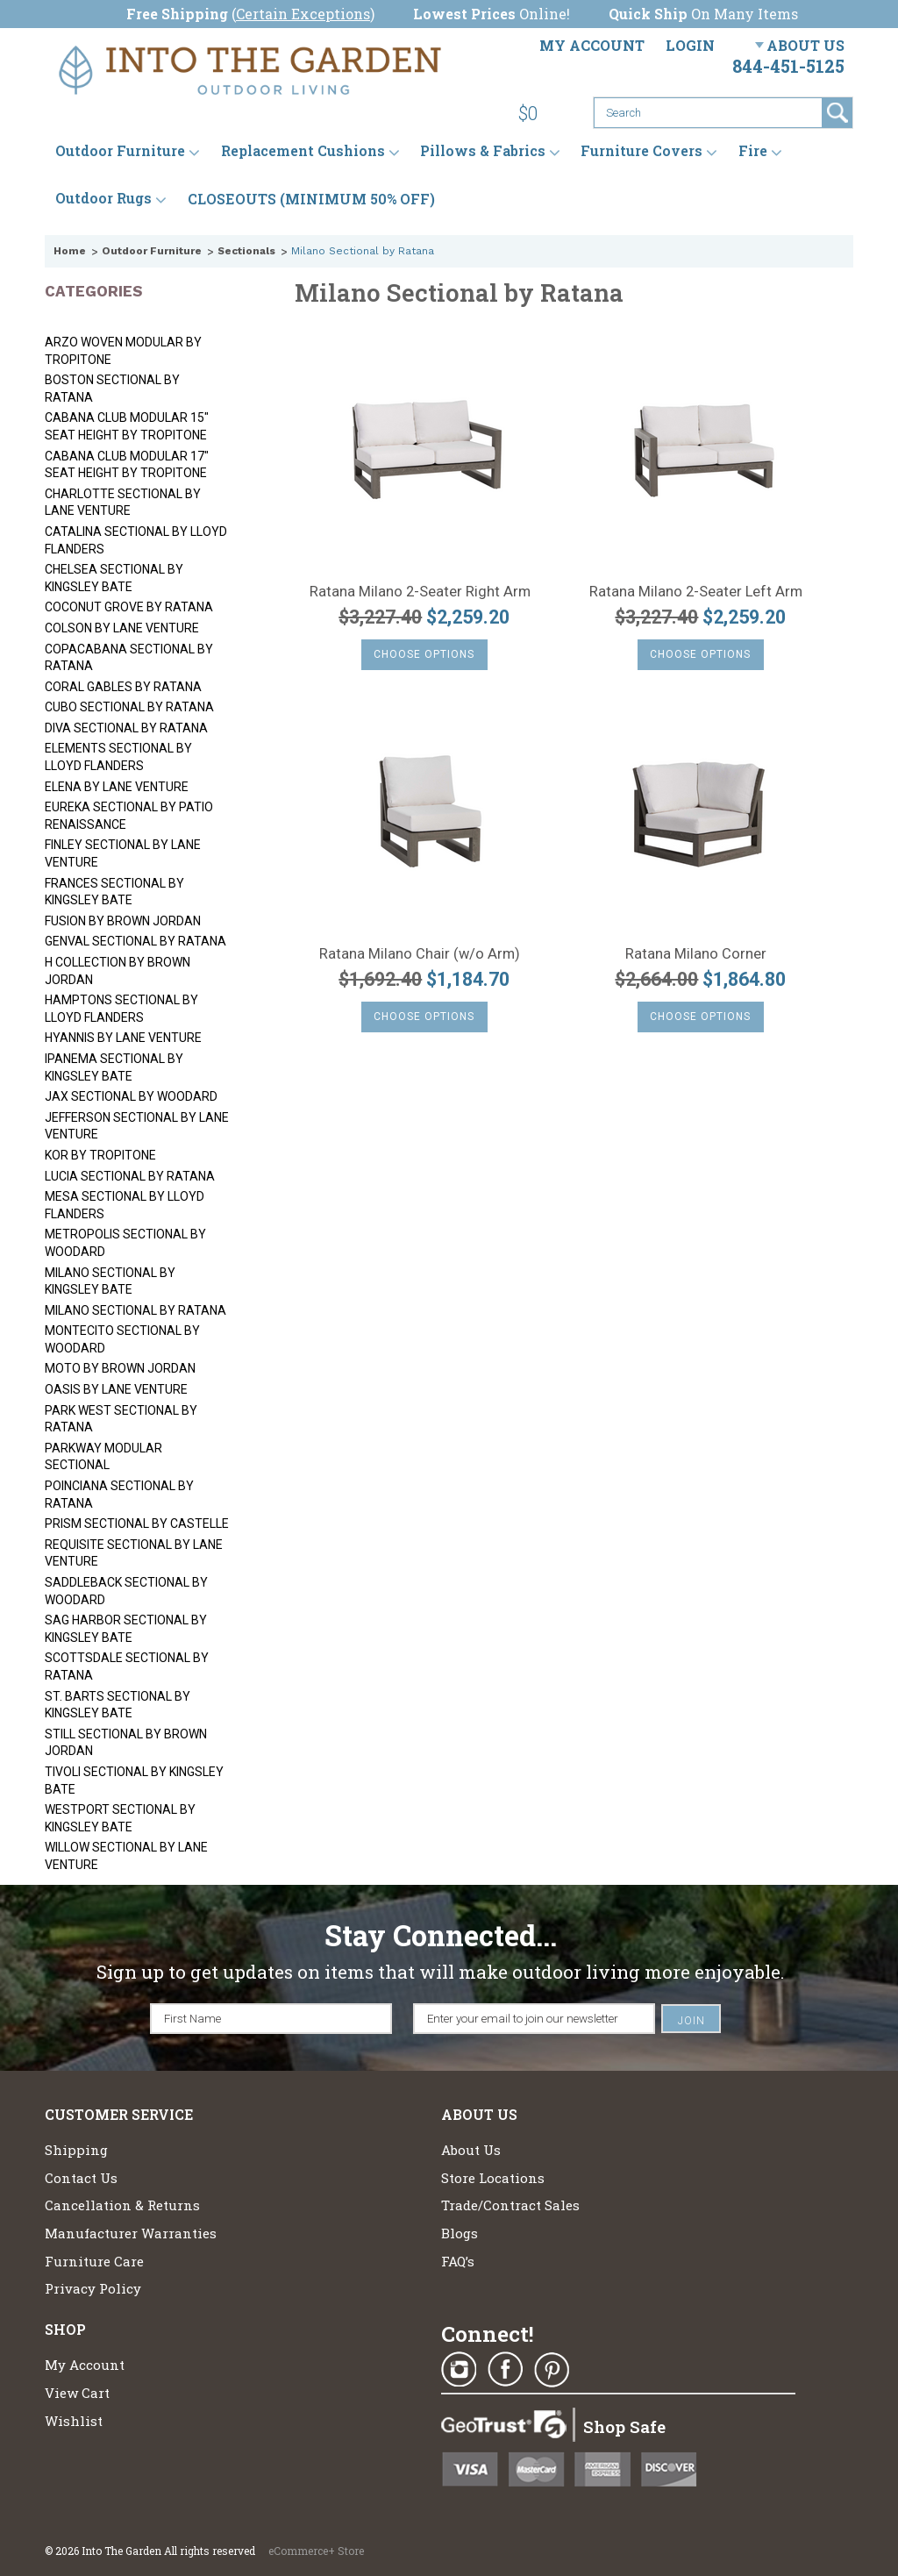 Image resolution: width=898 pixels, height=2576 pixels. I want to click on Genval Sectional by Ratana, so click(135, 941).